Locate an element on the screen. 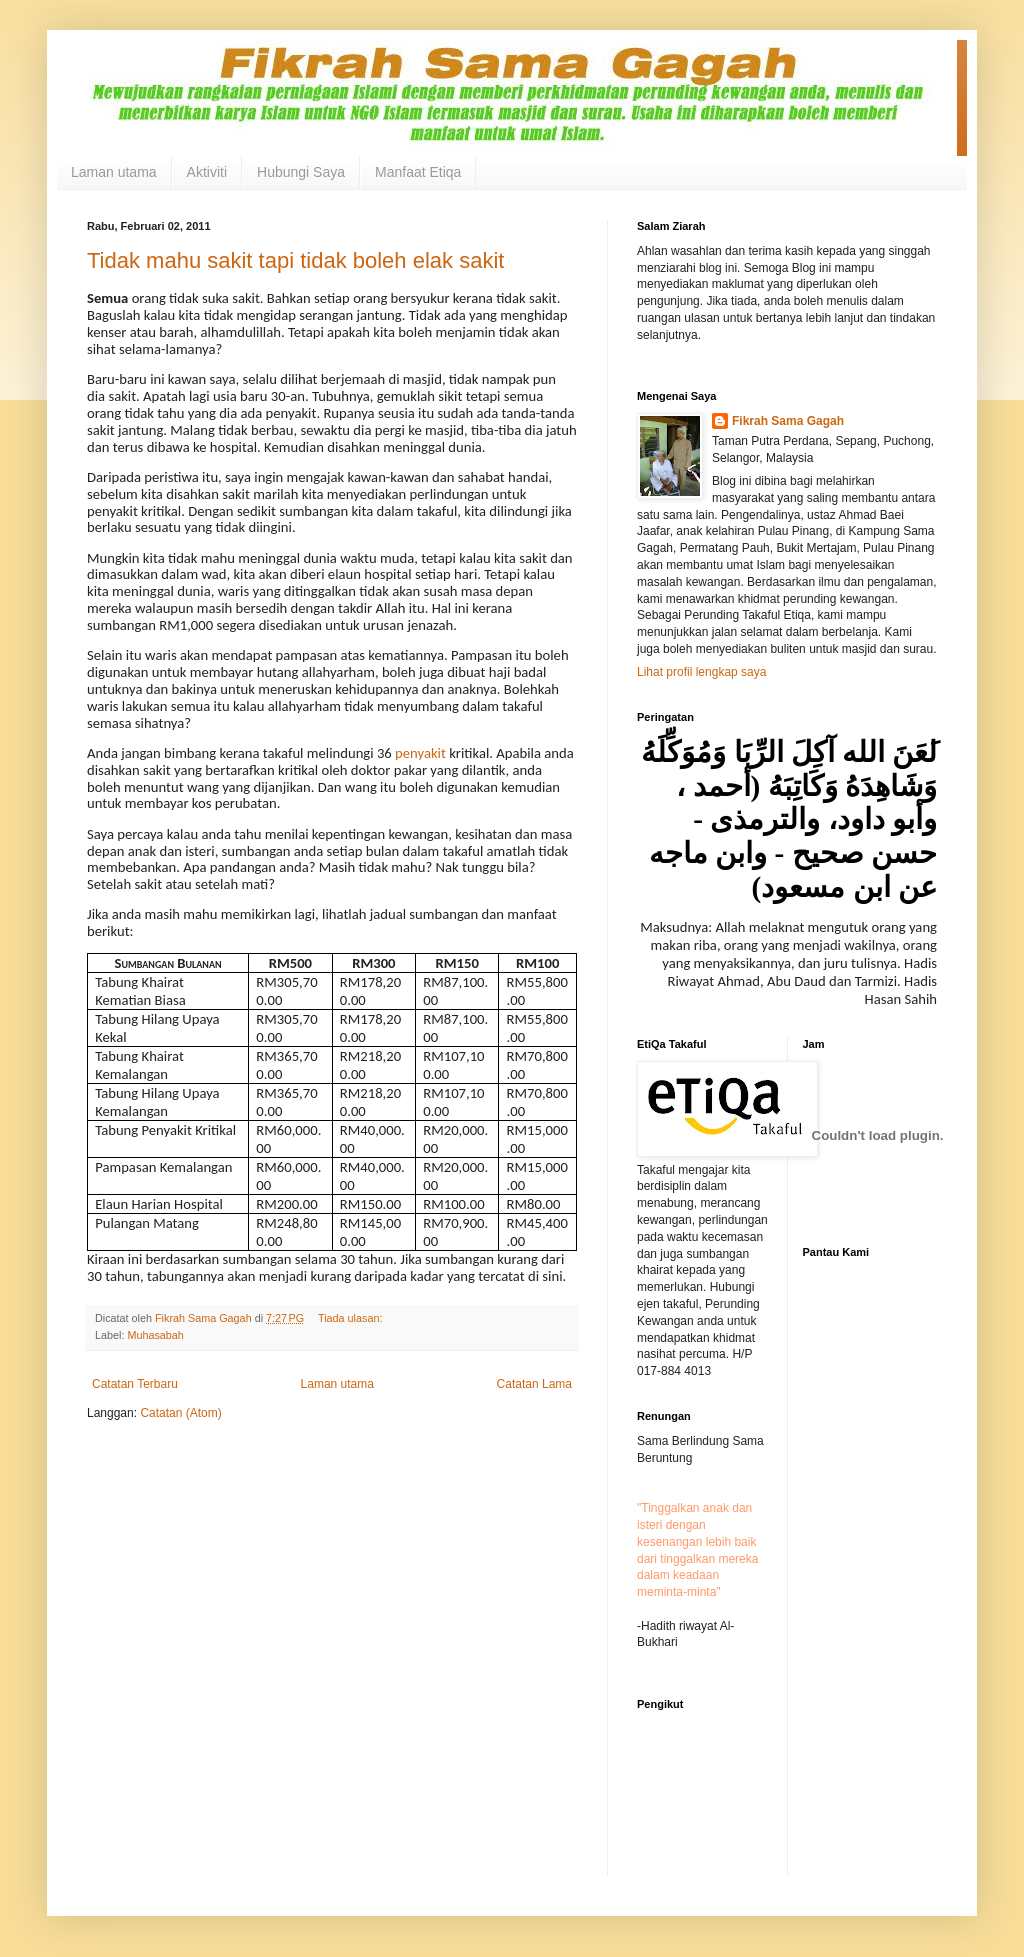 The width and height of the screenshot is (1024, 1957). Catatan Terbaru is located at coordinates (135, 1384).